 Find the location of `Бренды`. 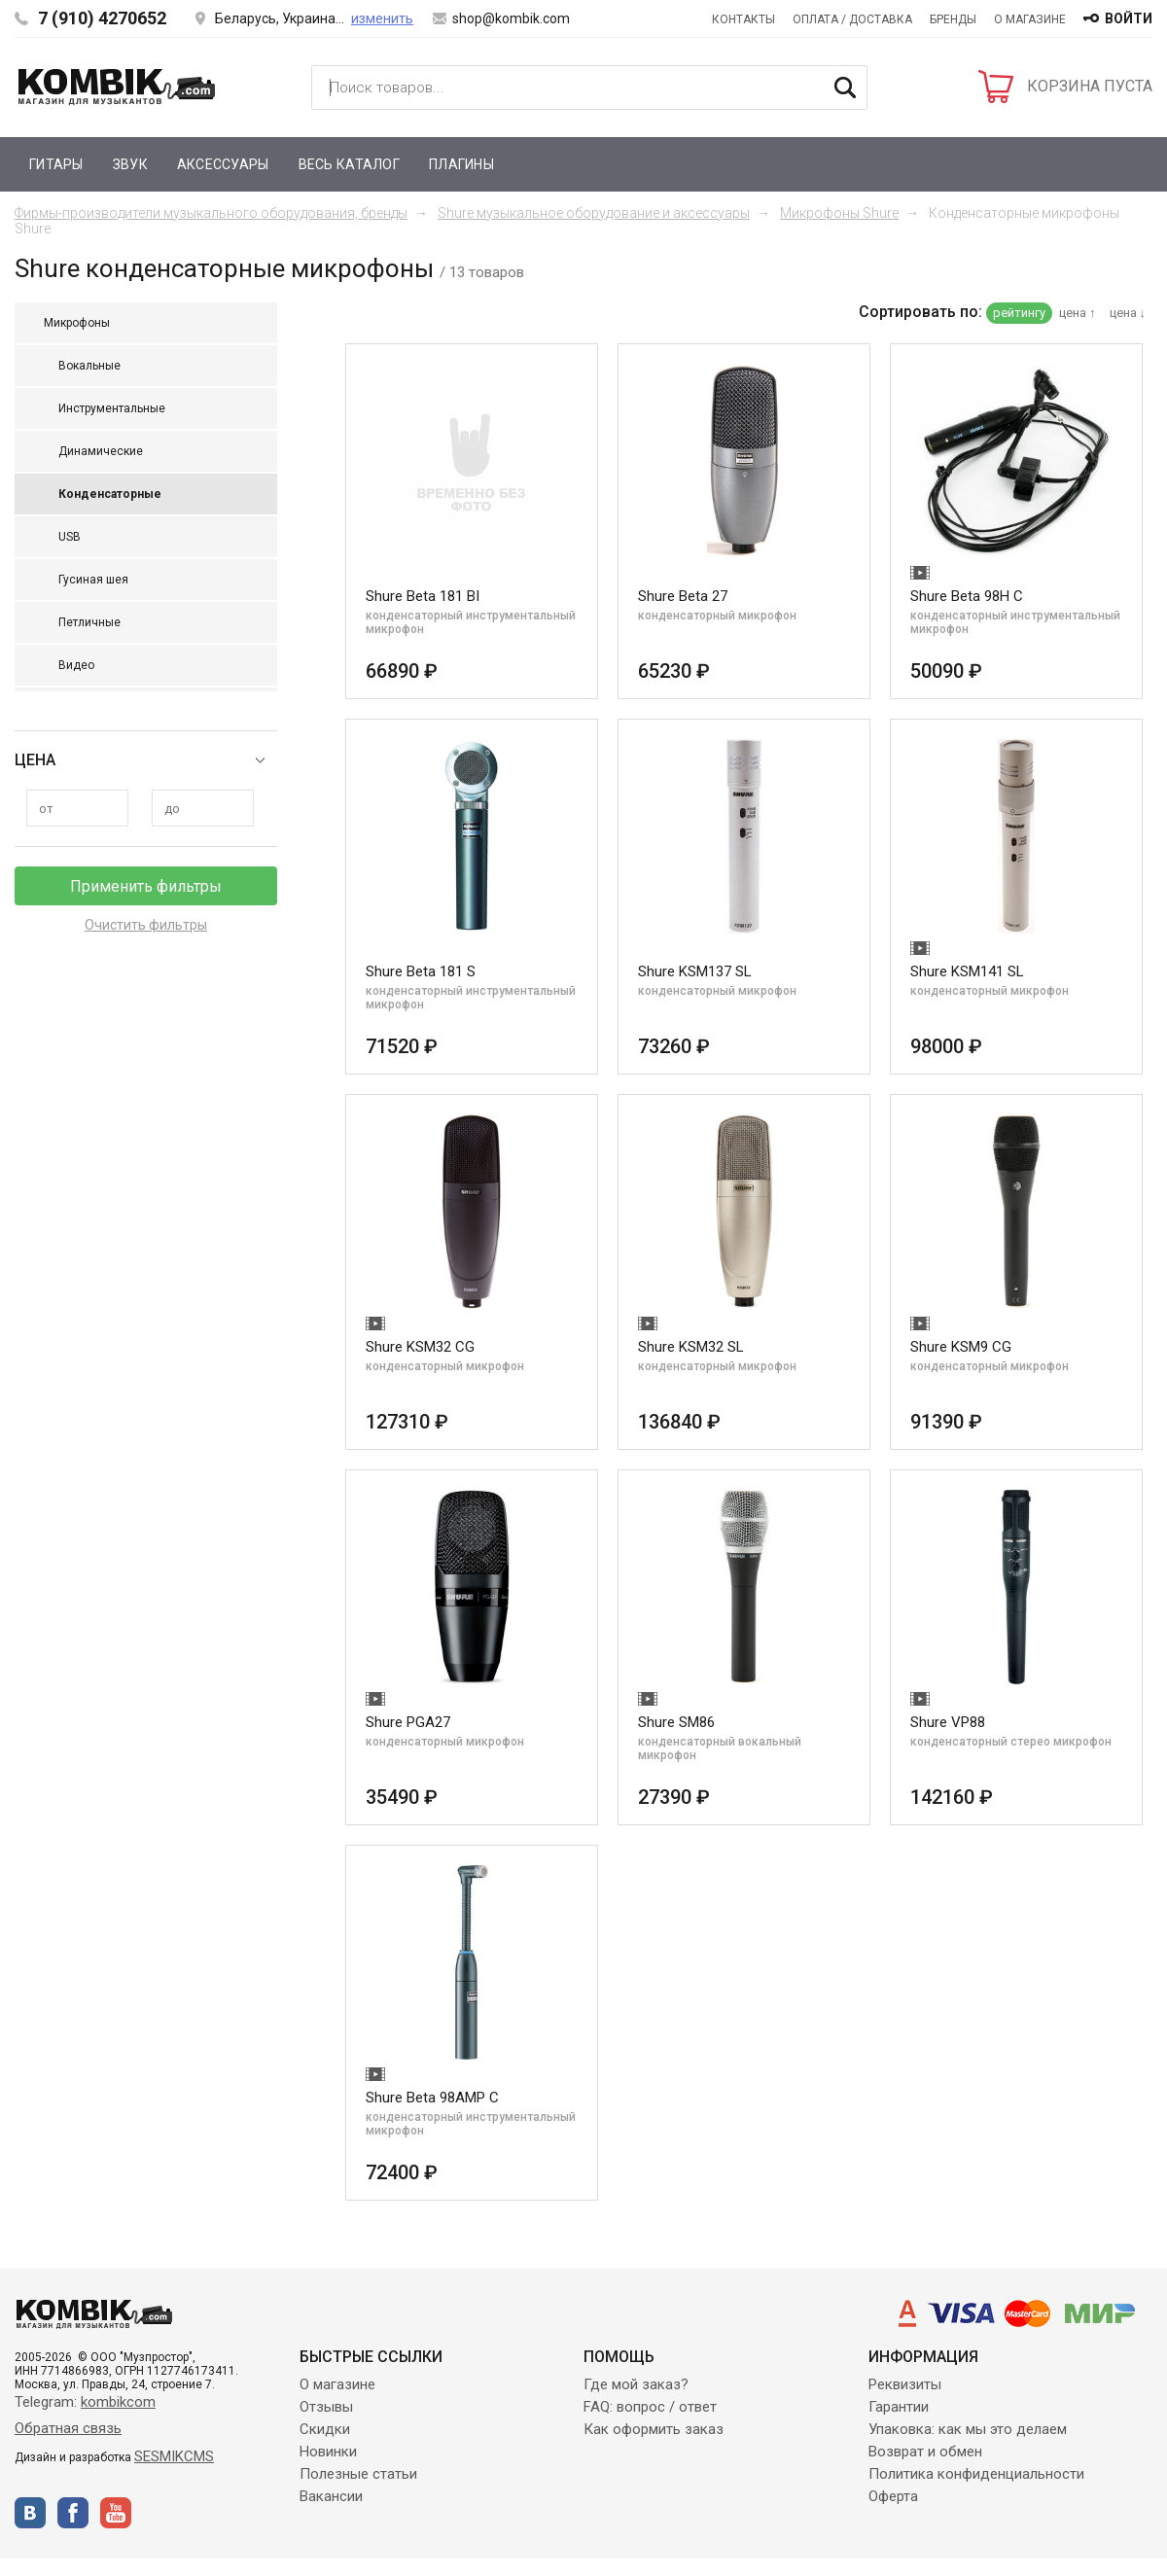

Бренды is located at coordinates (953, 19).